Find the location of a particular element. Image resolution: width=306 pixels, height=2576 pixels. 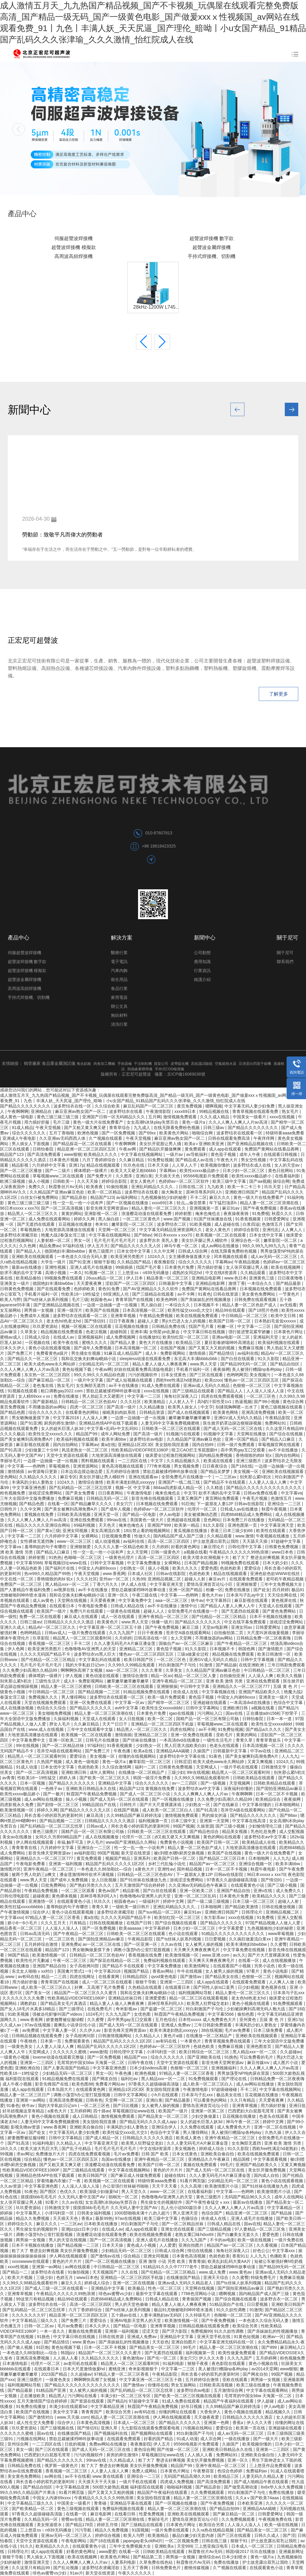

视频国产精品 is located at coordinates (118, 1858).